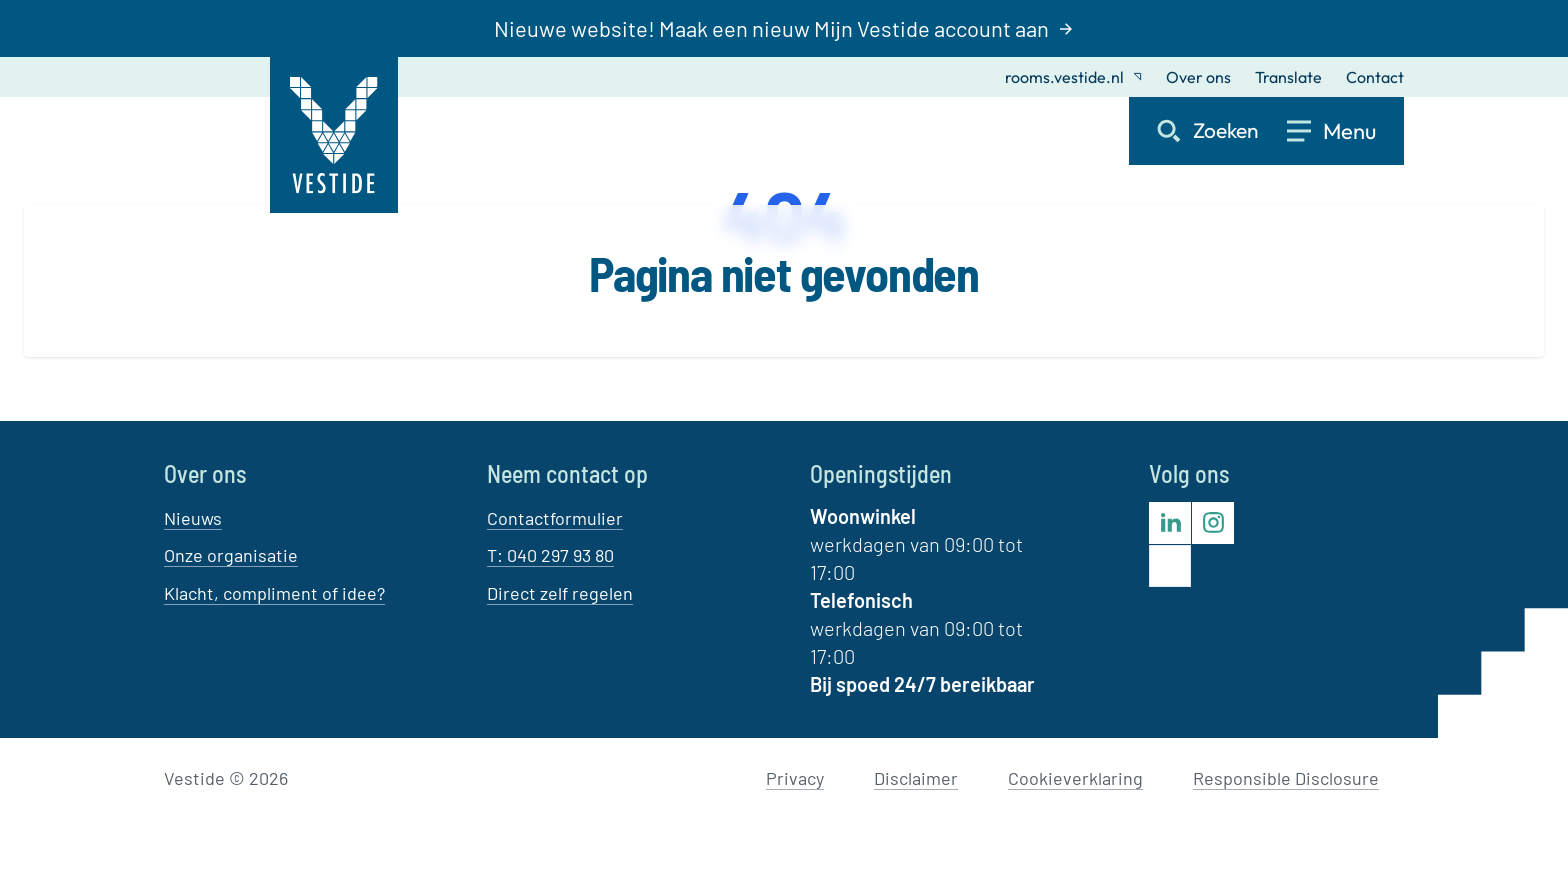 This screenshot has width=1568, height=883. What do you see at coordinates (231, 555) in the screenshot?
I see `Onze organisatie` at bounding box center [231, 555].